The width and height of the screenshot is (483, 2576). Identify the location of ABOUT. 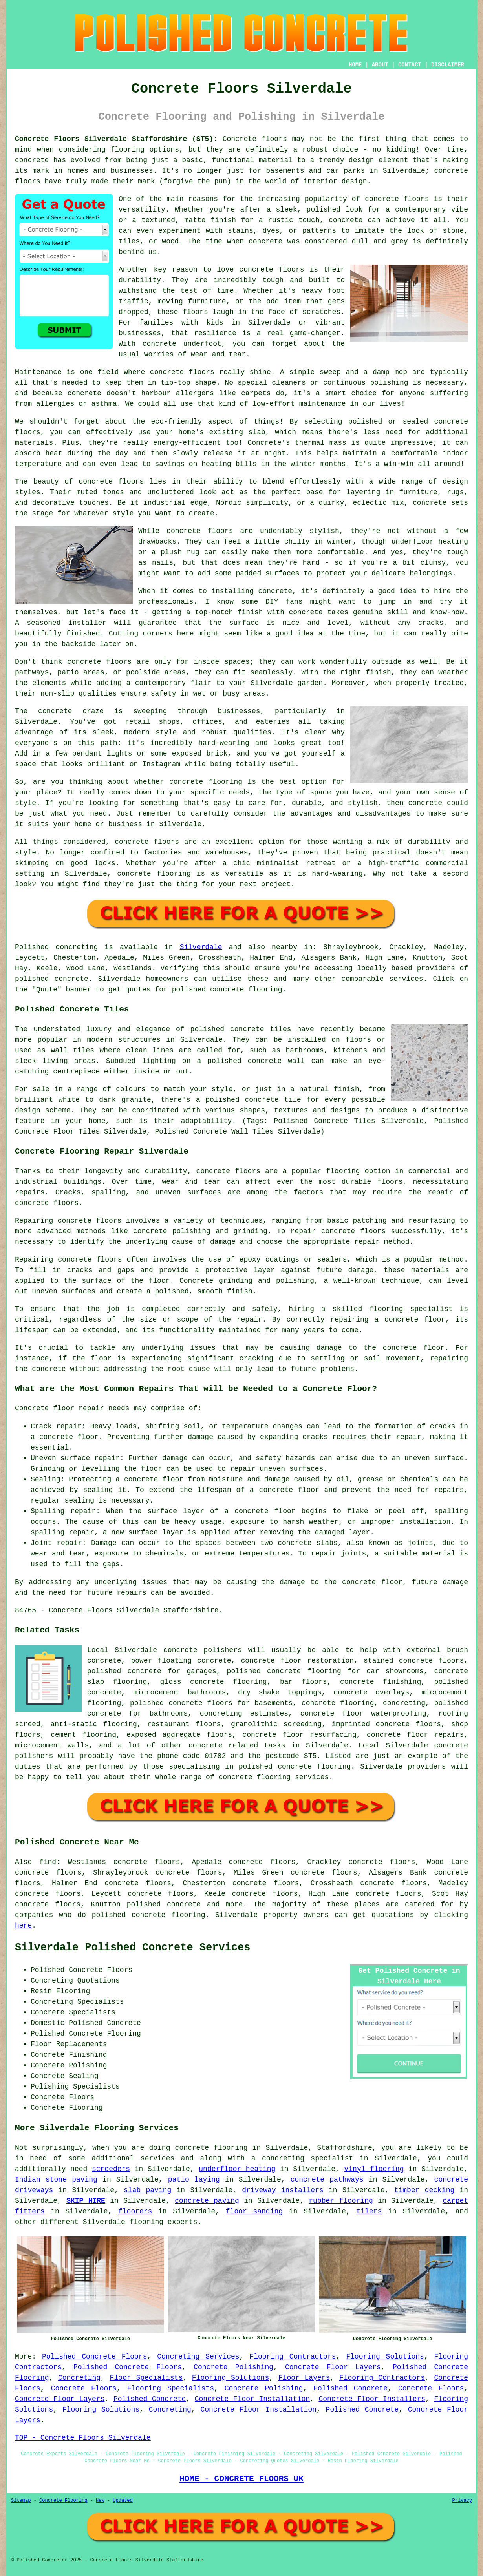
(380, 65).